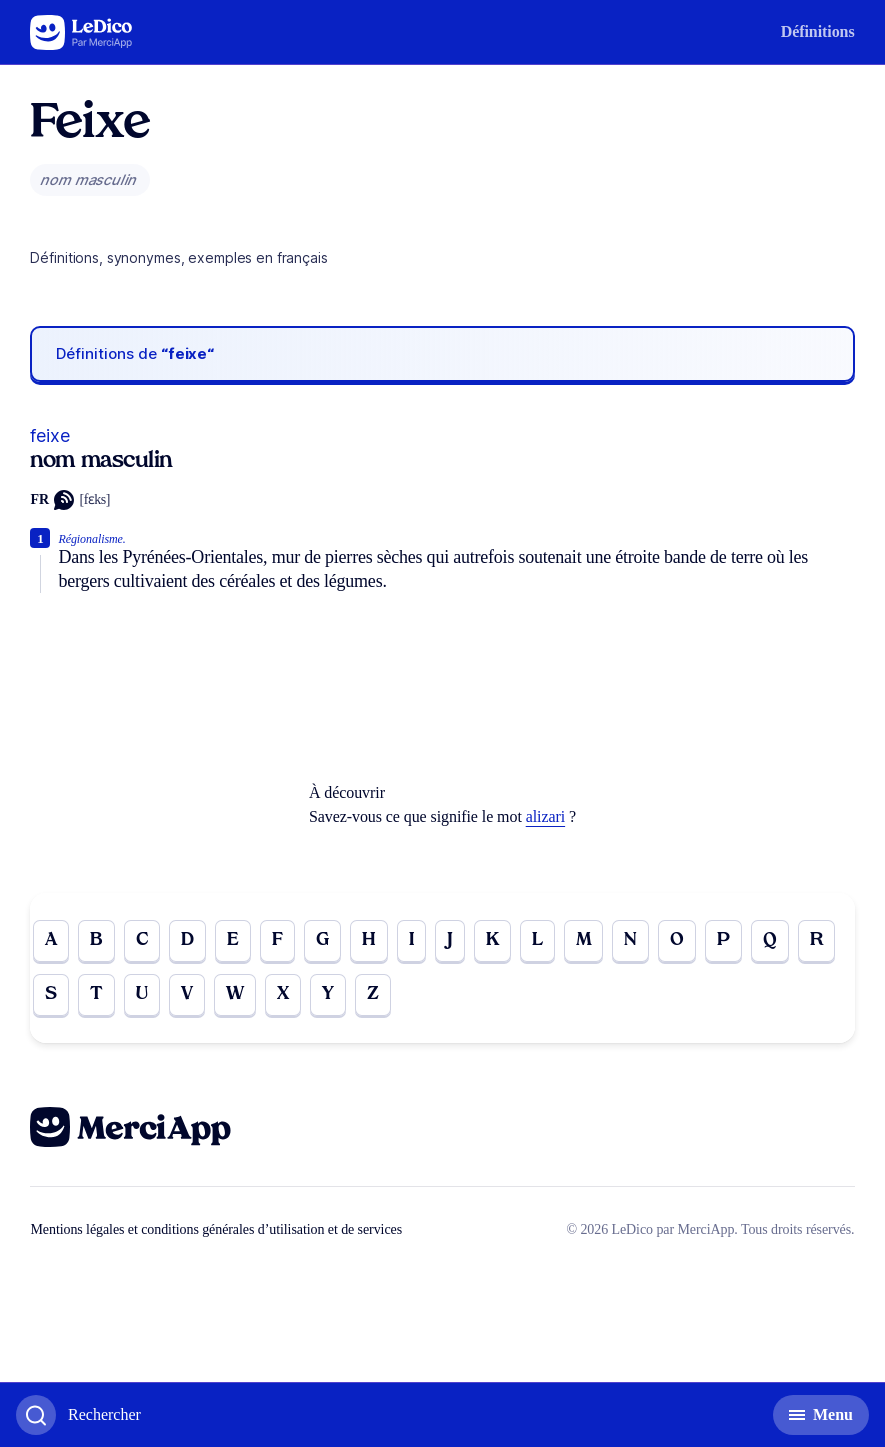  What do you see at coordinates (322, 940) in the screenshot?
I see `G [Go to page G]` at bounding box center [322, 940].